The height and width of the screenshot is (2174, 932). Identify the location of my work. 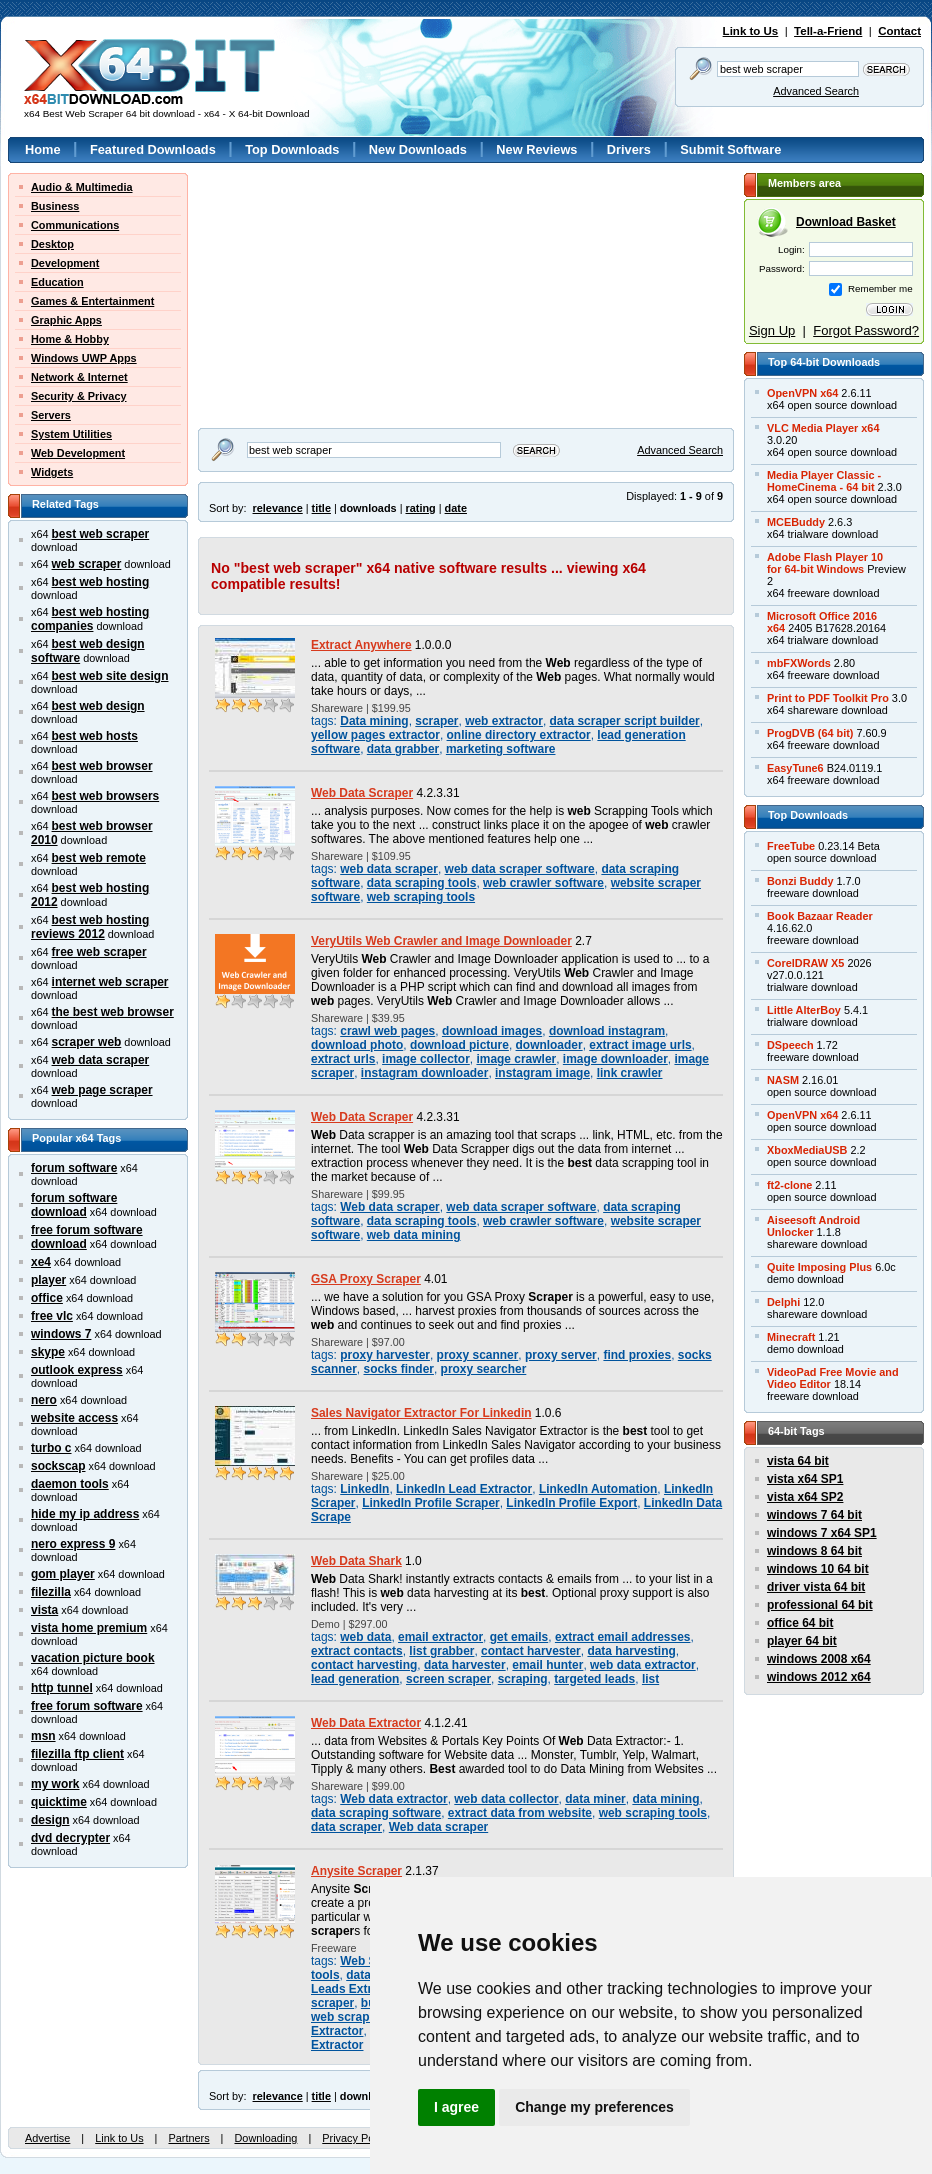
(55, 1784).